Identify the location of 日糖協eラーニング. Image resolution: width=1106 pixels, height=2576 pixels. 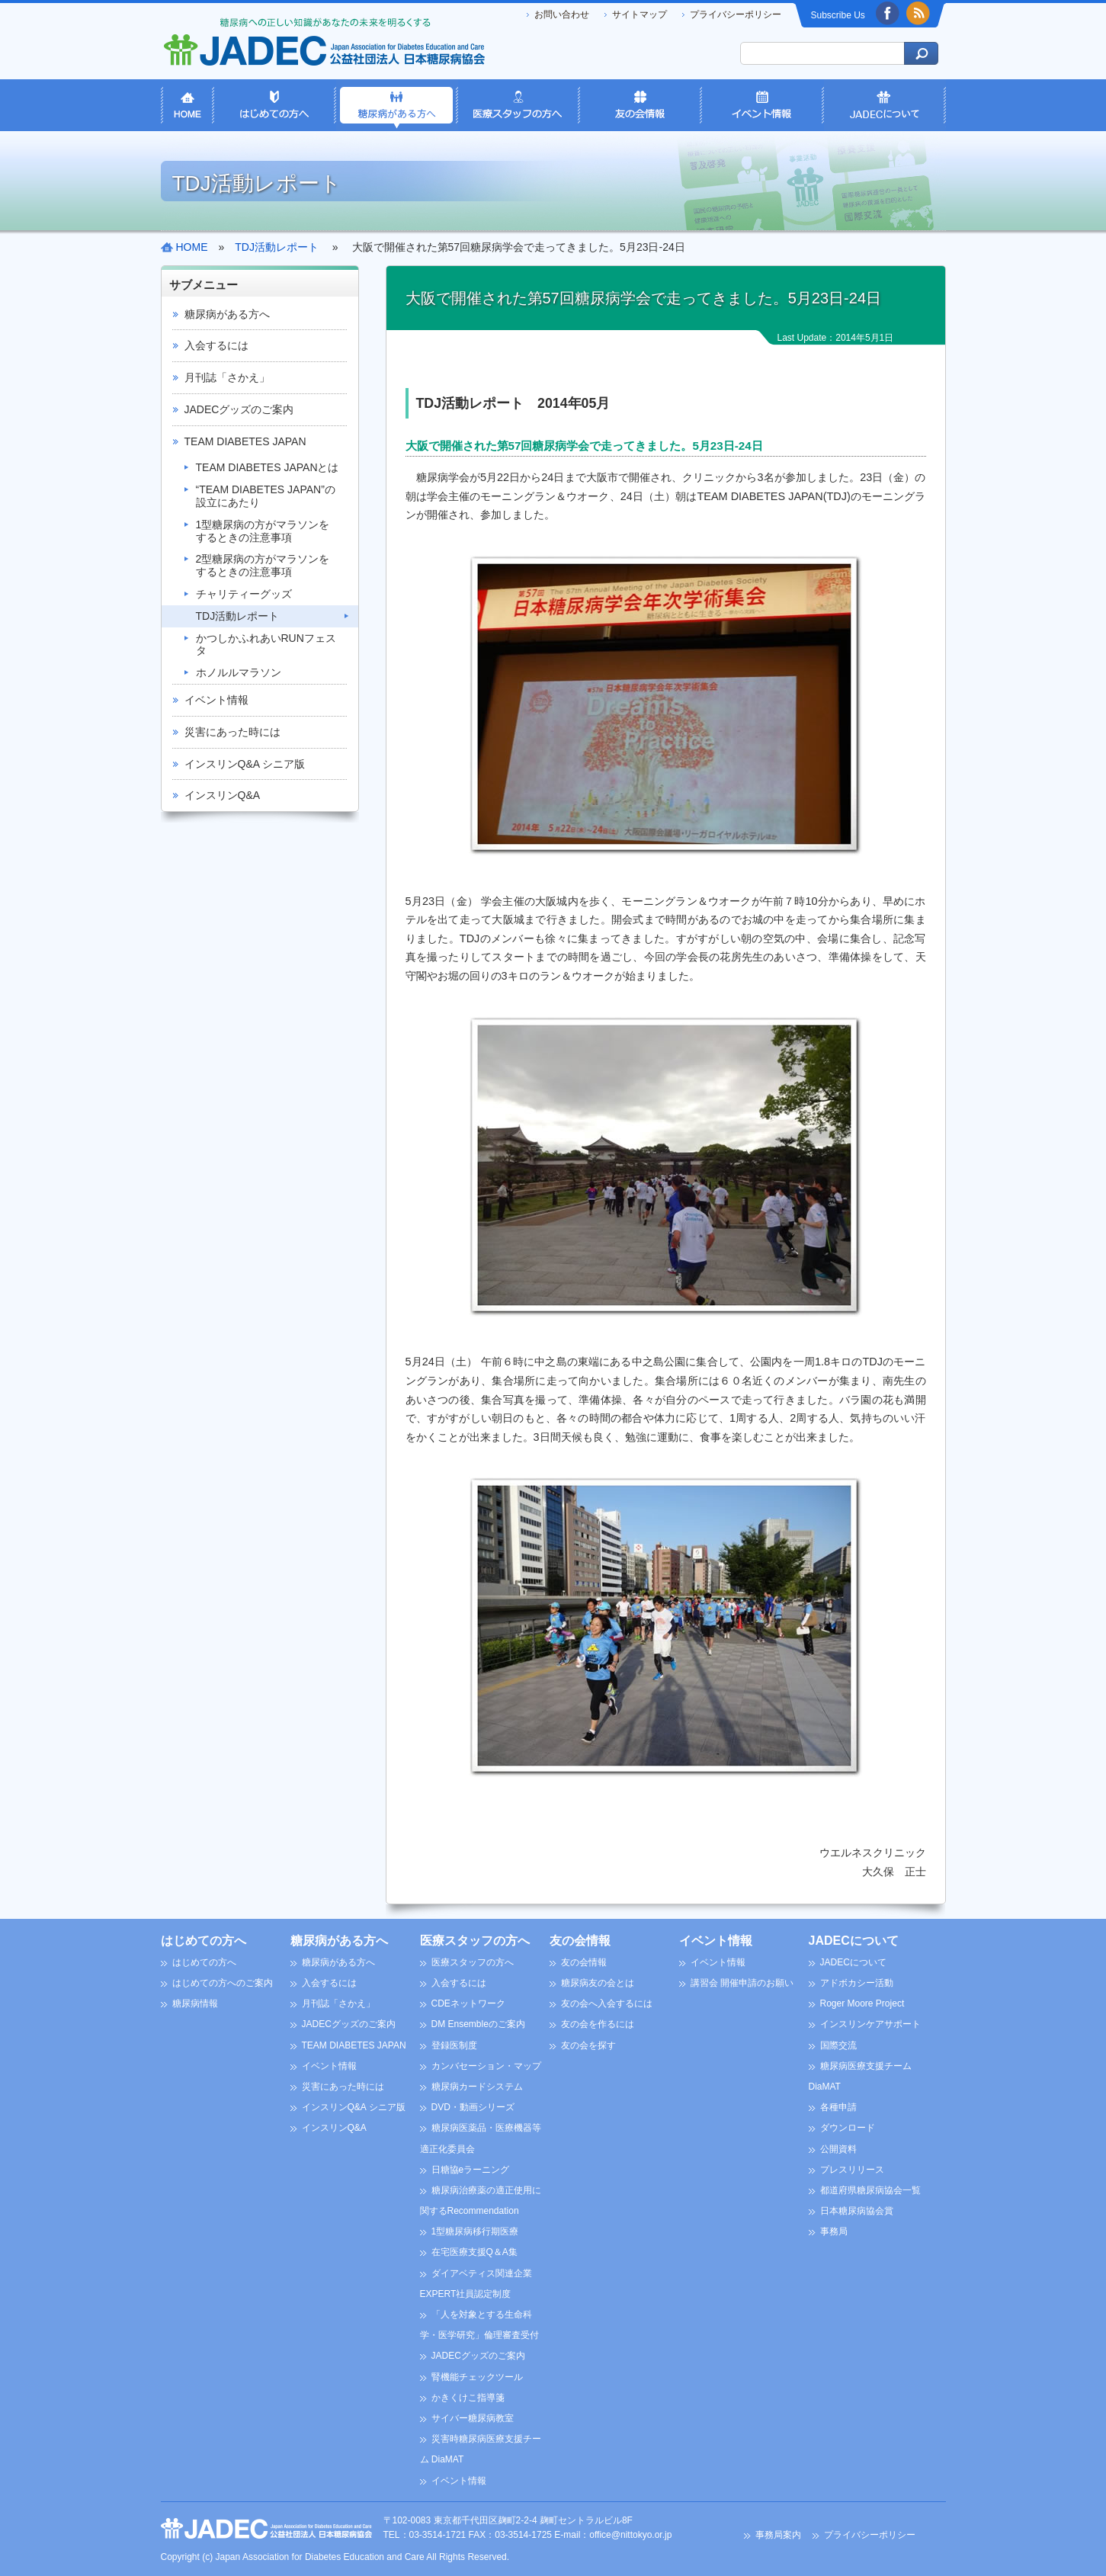
(470, 2169).